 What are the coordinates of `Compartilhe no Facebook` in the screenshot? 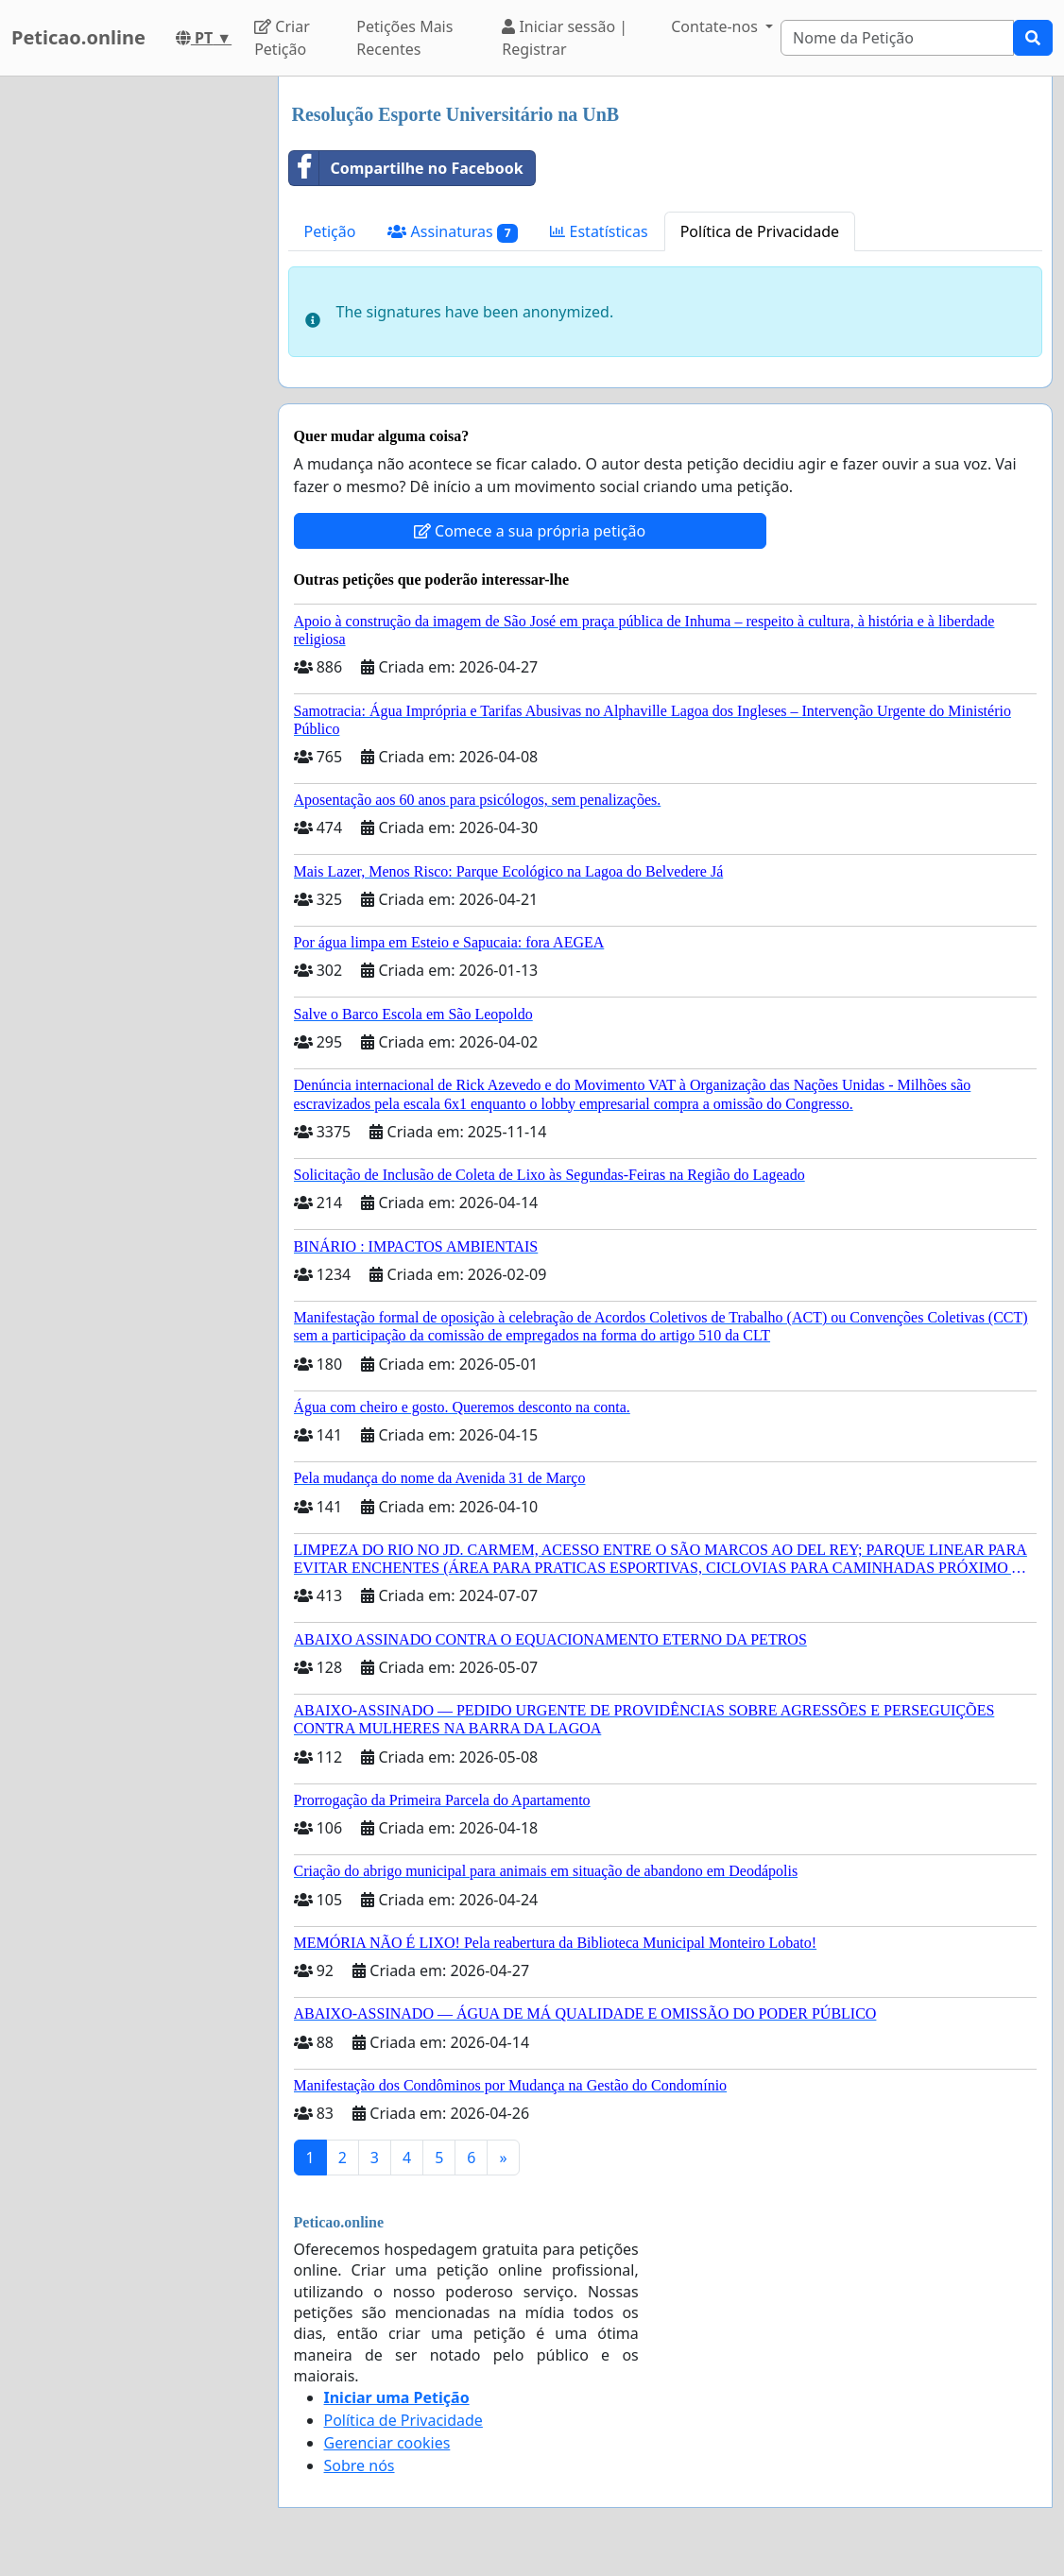 It's located at (406, 168).